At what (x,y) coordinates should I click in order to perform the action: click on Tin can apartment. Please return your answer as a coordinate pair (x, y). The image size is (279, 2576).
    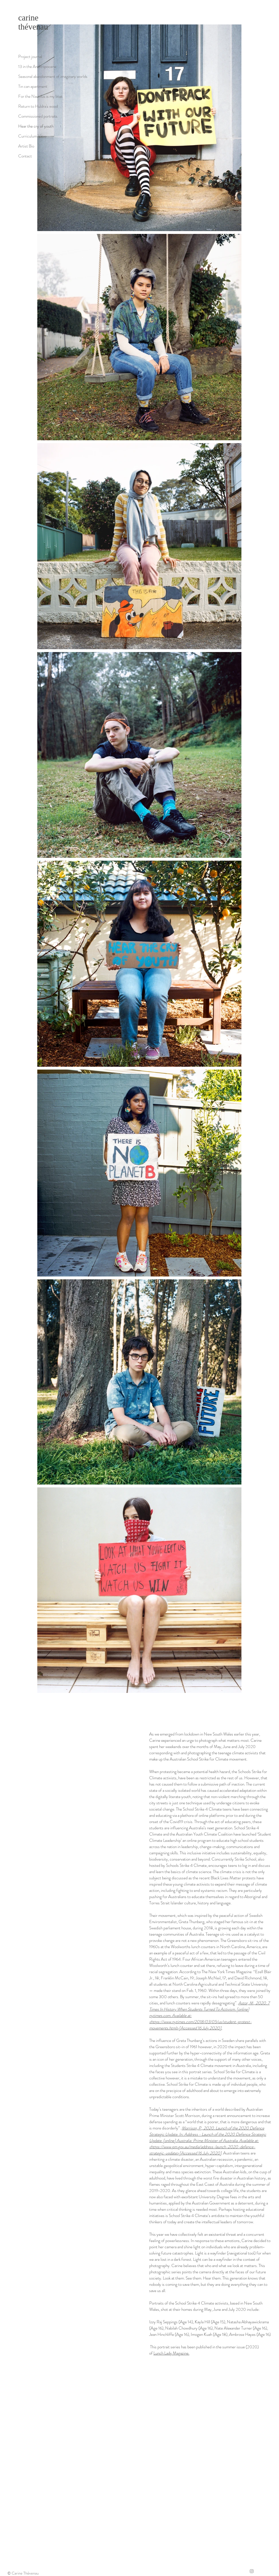
    Looking at the image, I should click on (32, 86).